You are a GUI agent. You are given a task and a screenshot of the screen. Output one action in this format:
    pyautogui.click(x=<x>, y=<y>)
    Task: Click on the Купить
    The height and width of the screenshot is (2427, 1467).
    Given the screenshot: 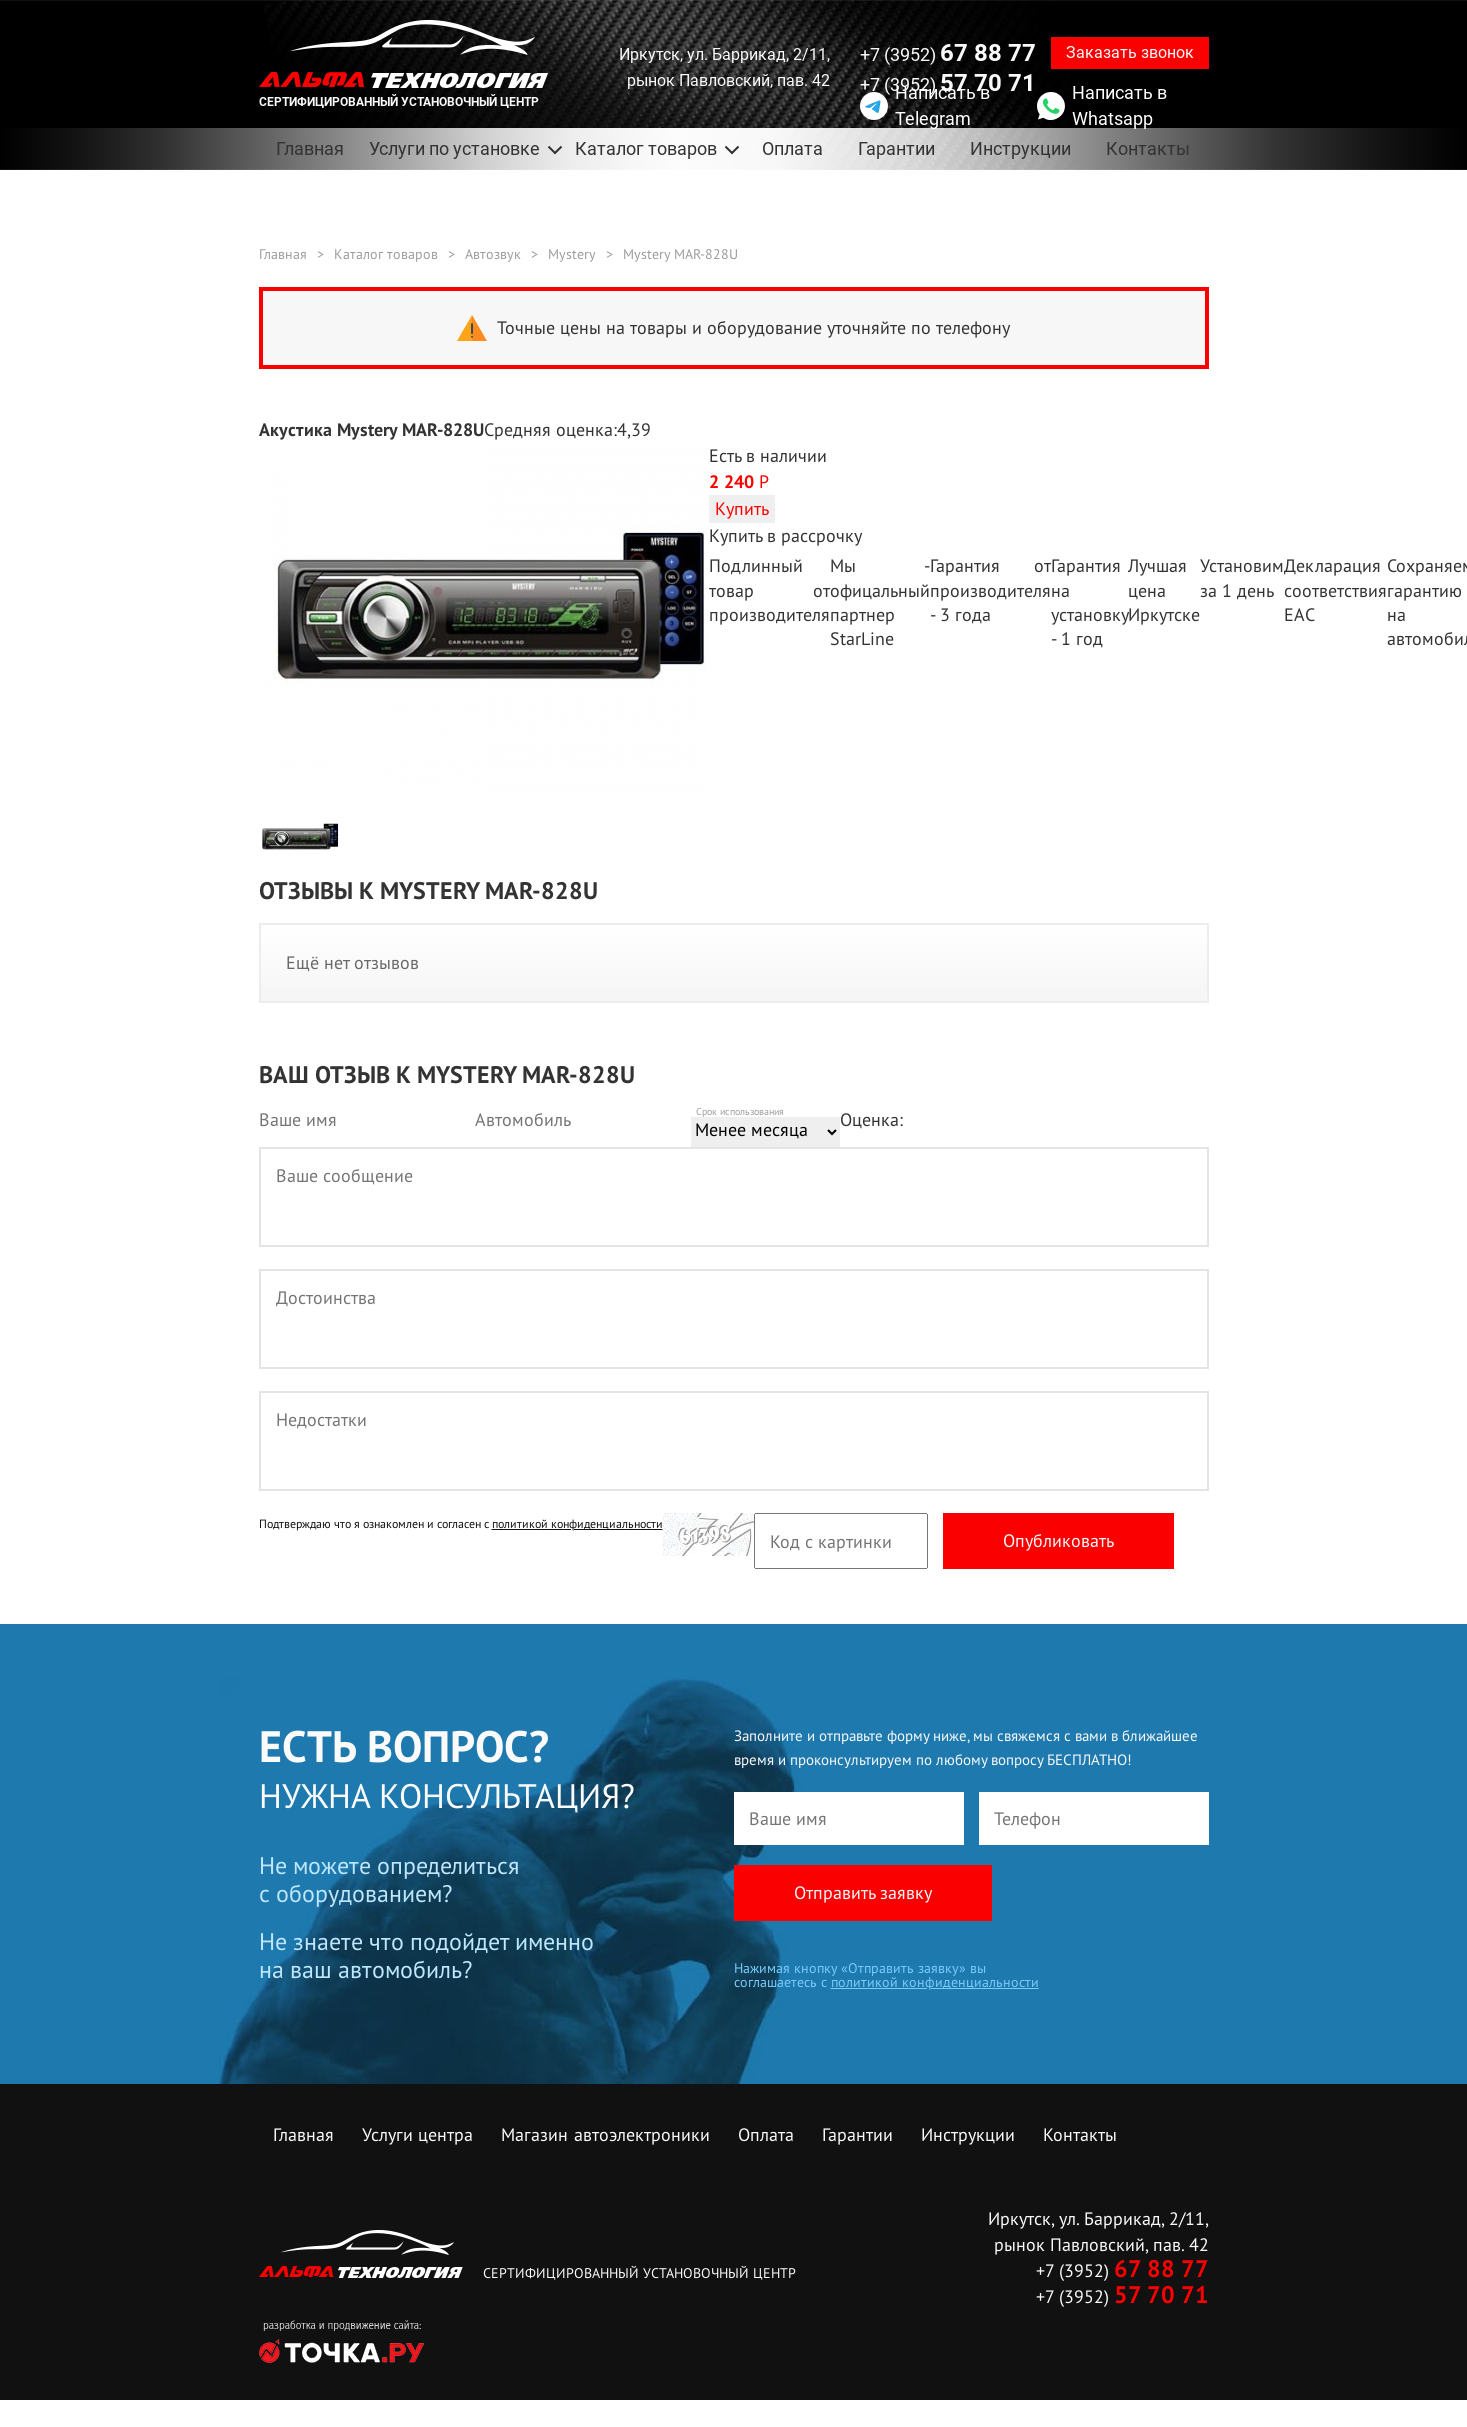 What is the action you would take?
    pyautogui.click(x=742, y=508)
    